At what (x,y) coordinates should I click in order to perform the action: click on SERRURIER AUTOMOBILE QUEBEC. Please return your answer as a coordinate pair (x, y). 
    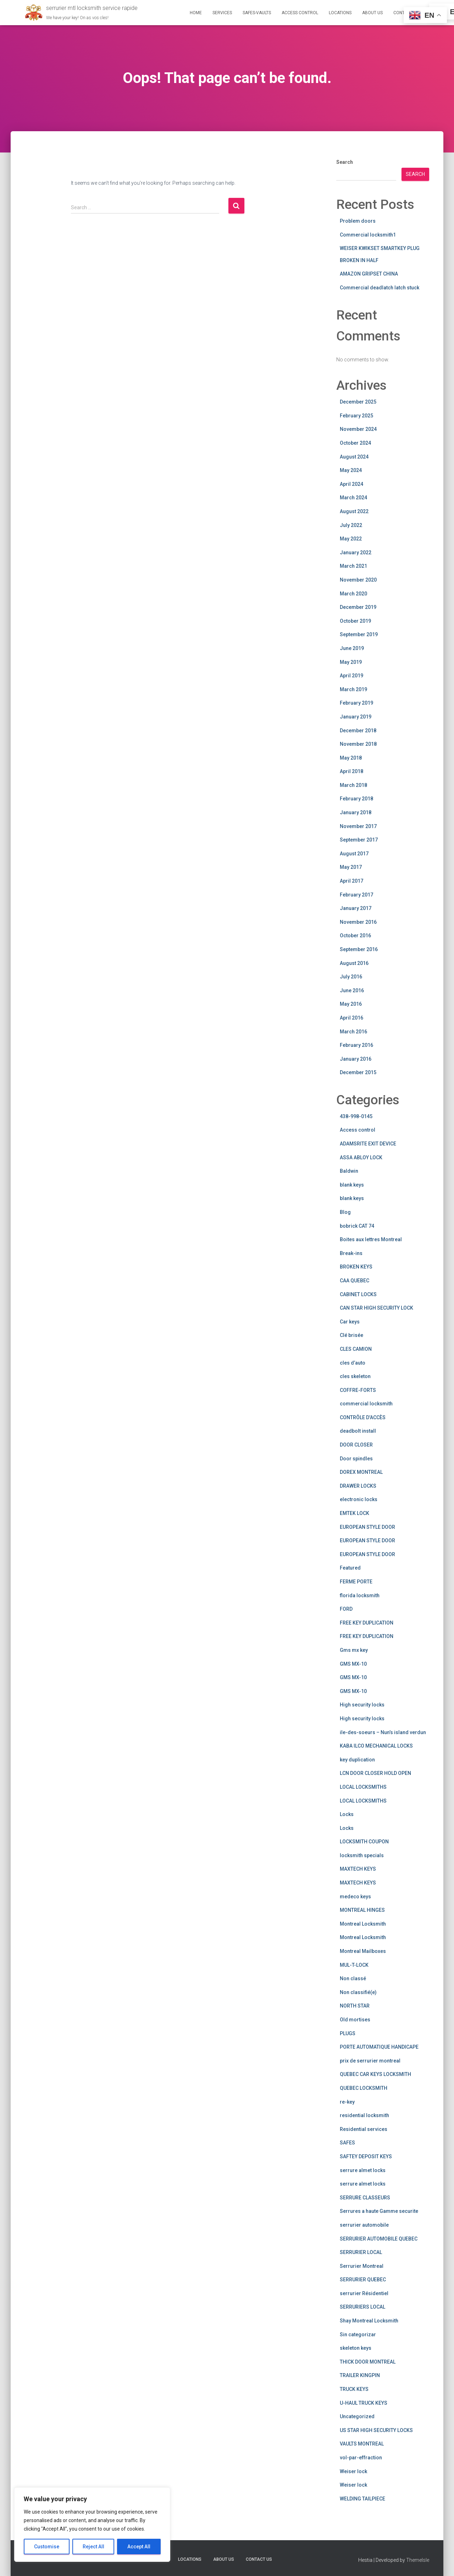
    Looking at the image, I should click on (378, 2239).